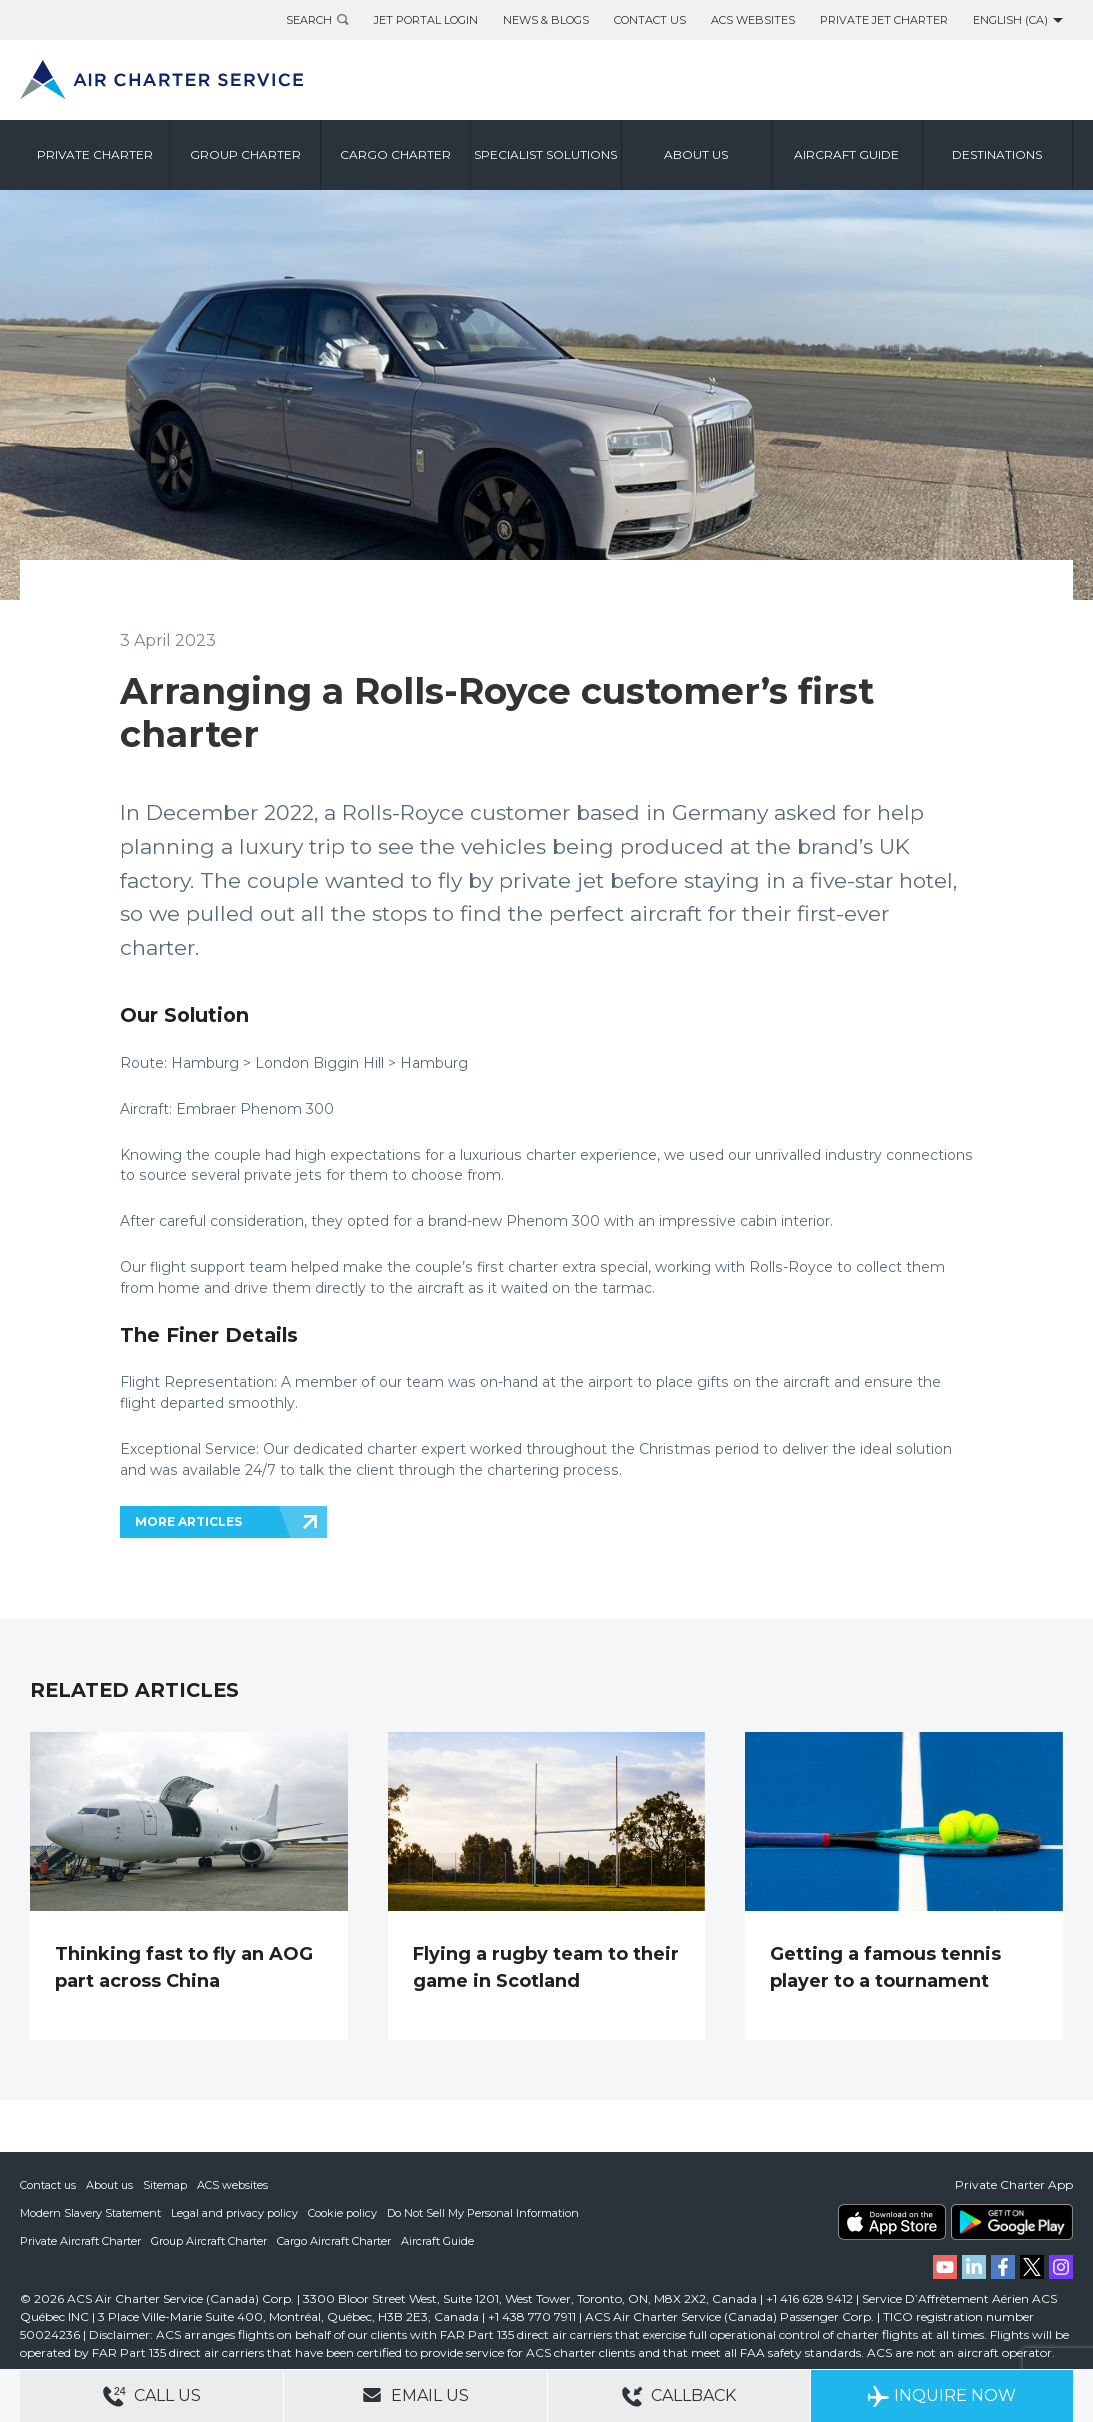 The image size is (1093, 2422). I want to click on Jet Portal Login, so click(426, 20).